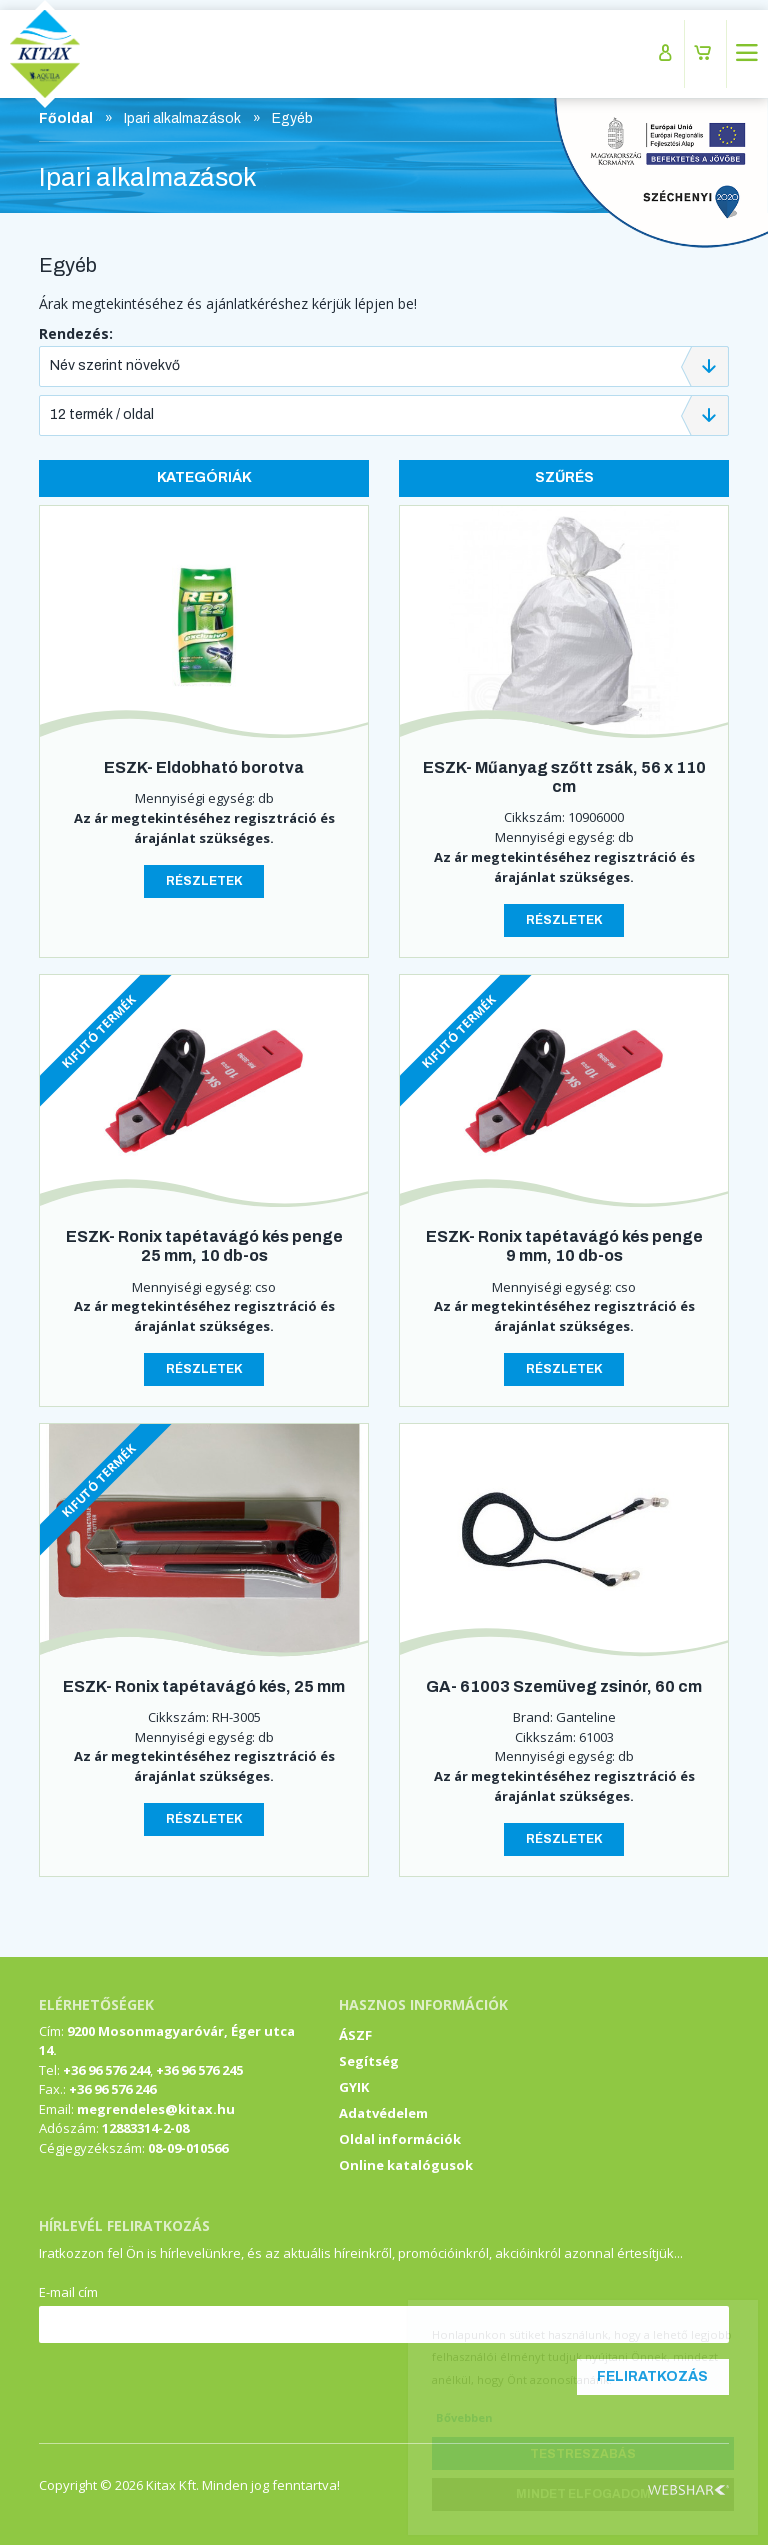 Image resolution: width=768 pixels, height=2545 pixels. I want to click on Segítség, so click(369, 2061).